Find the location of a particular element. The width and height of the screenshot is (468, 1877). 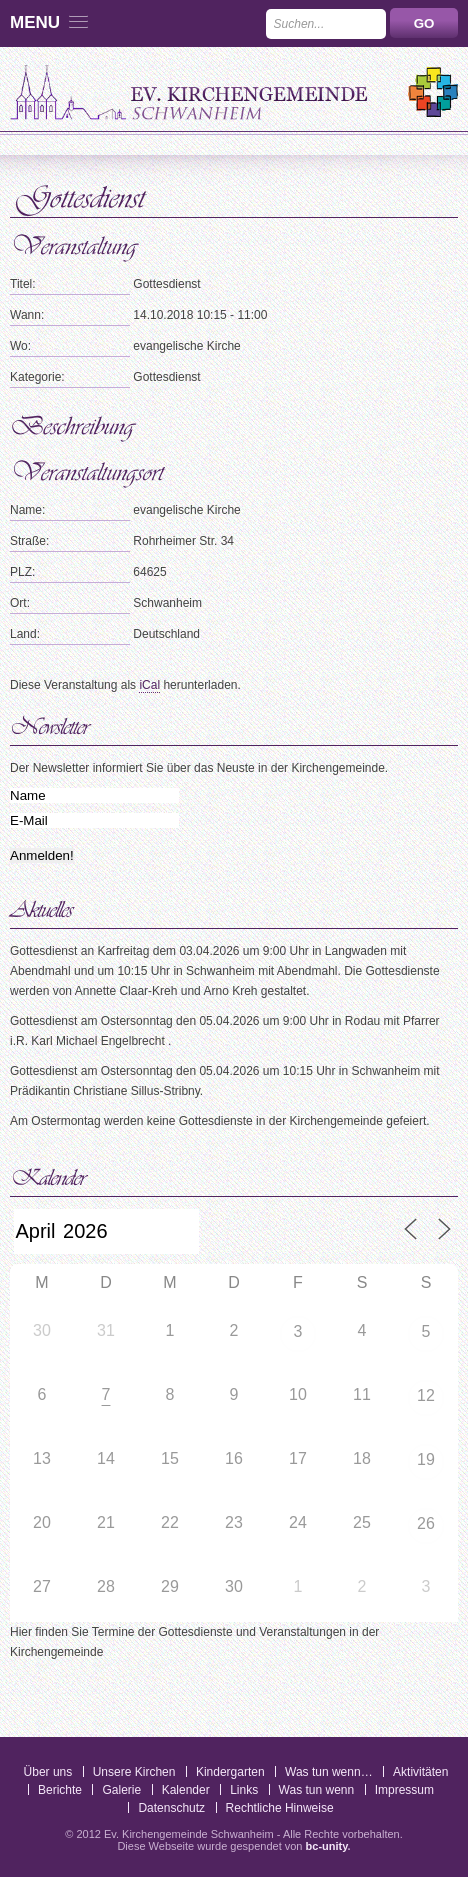

19 is located at coordinates (426, 1459).